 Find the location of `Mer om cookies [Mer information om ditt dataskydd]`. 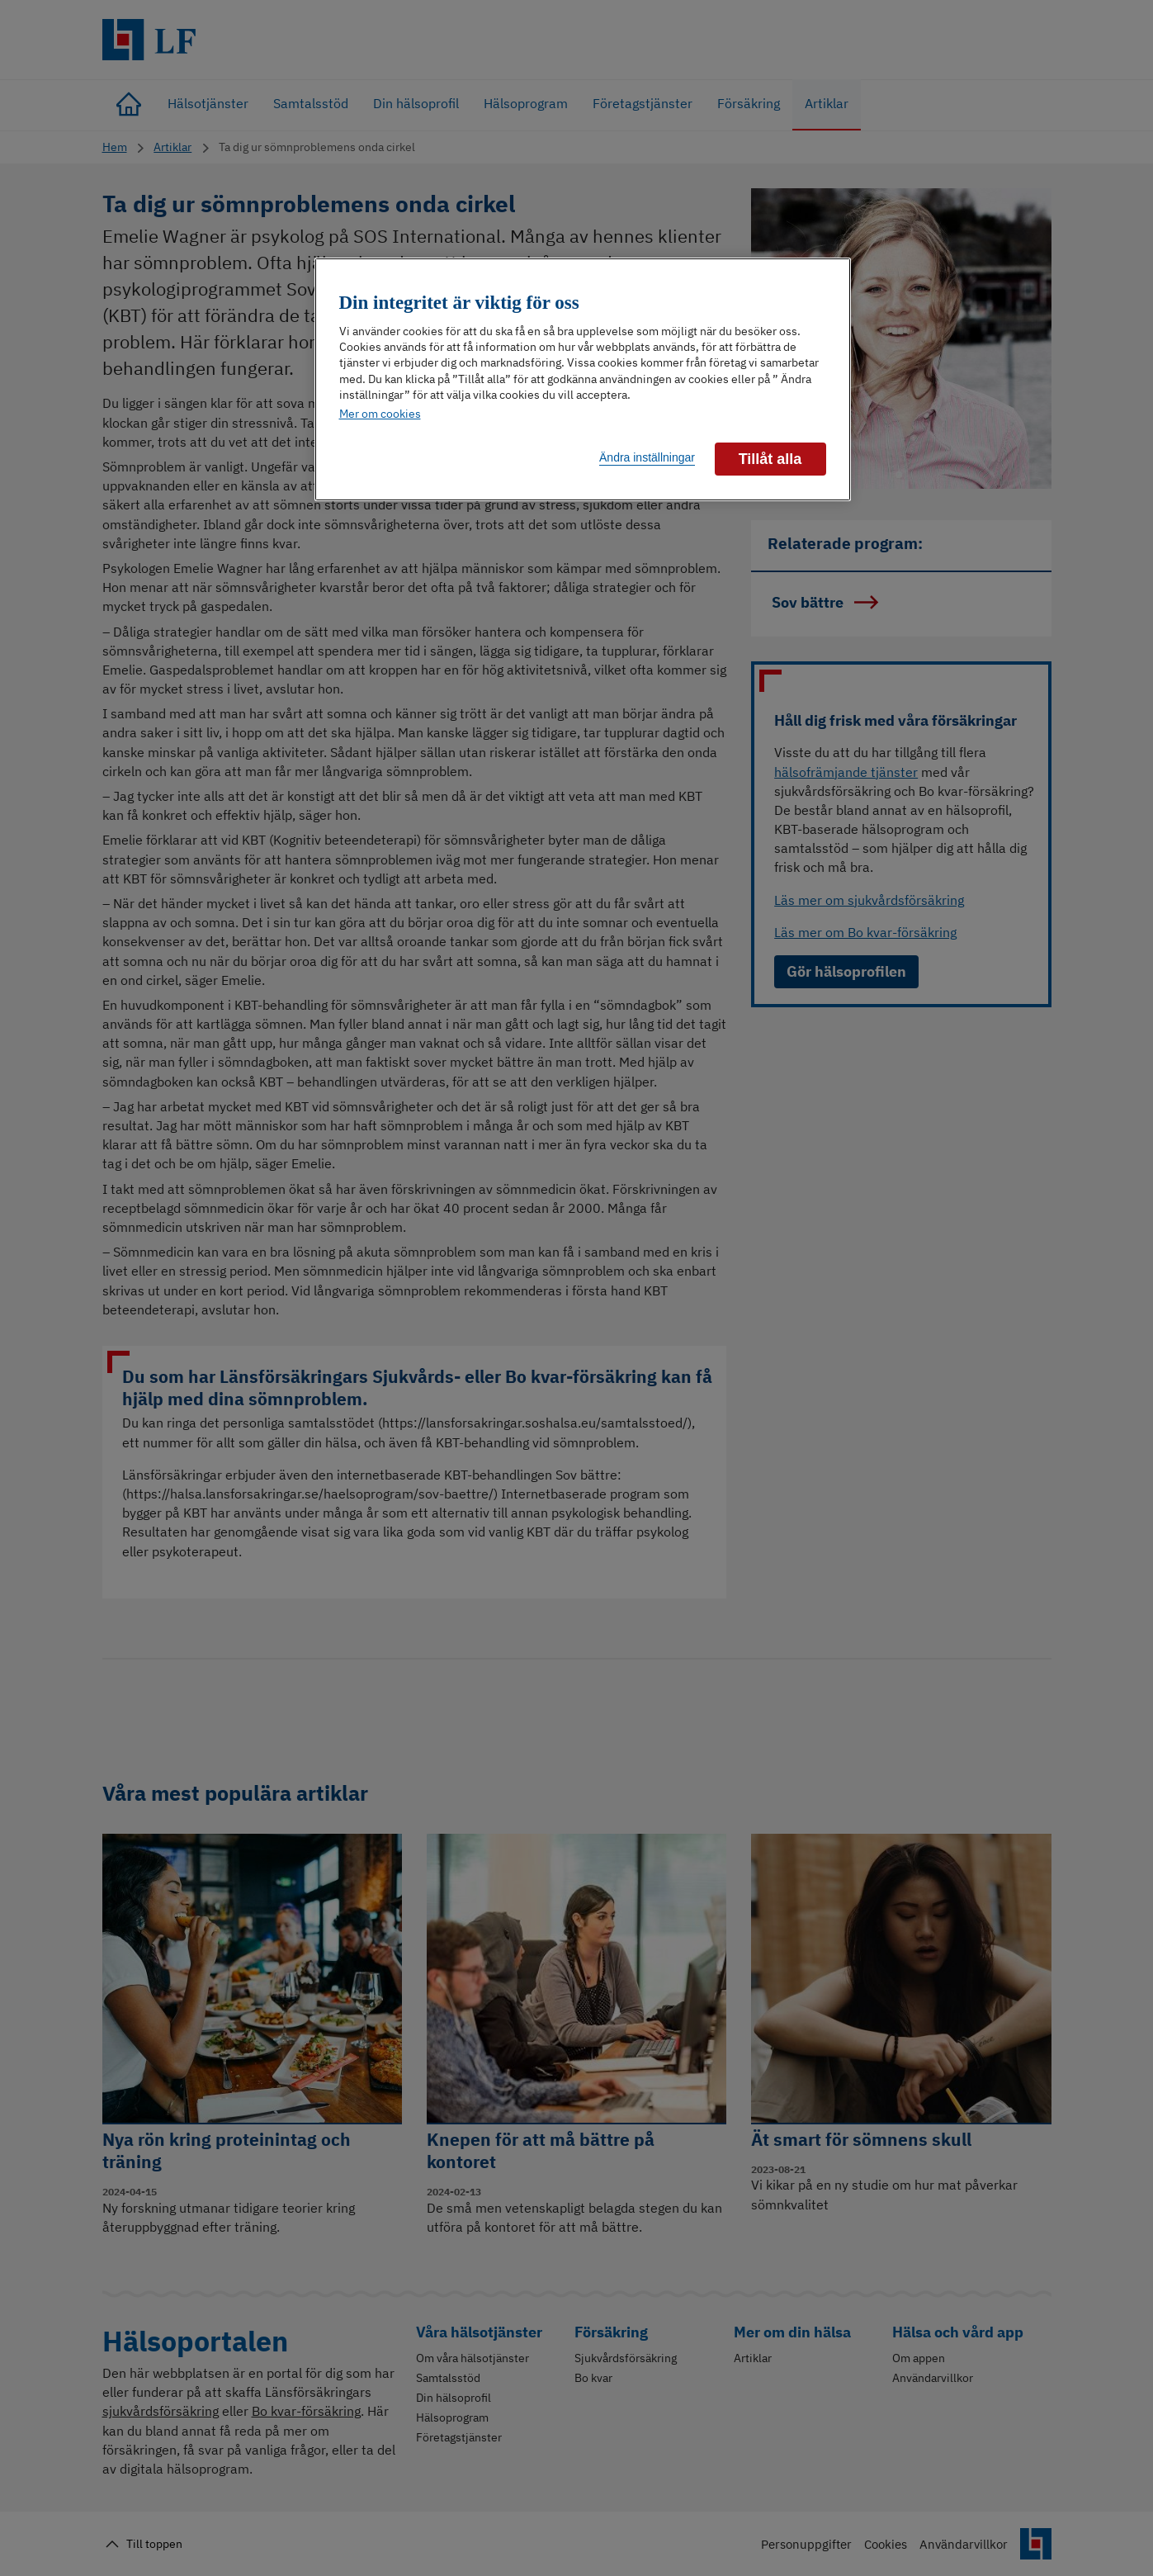

Mer om cookies [Mer information om ditt dataskydd] is located at coordinates (380, 413).